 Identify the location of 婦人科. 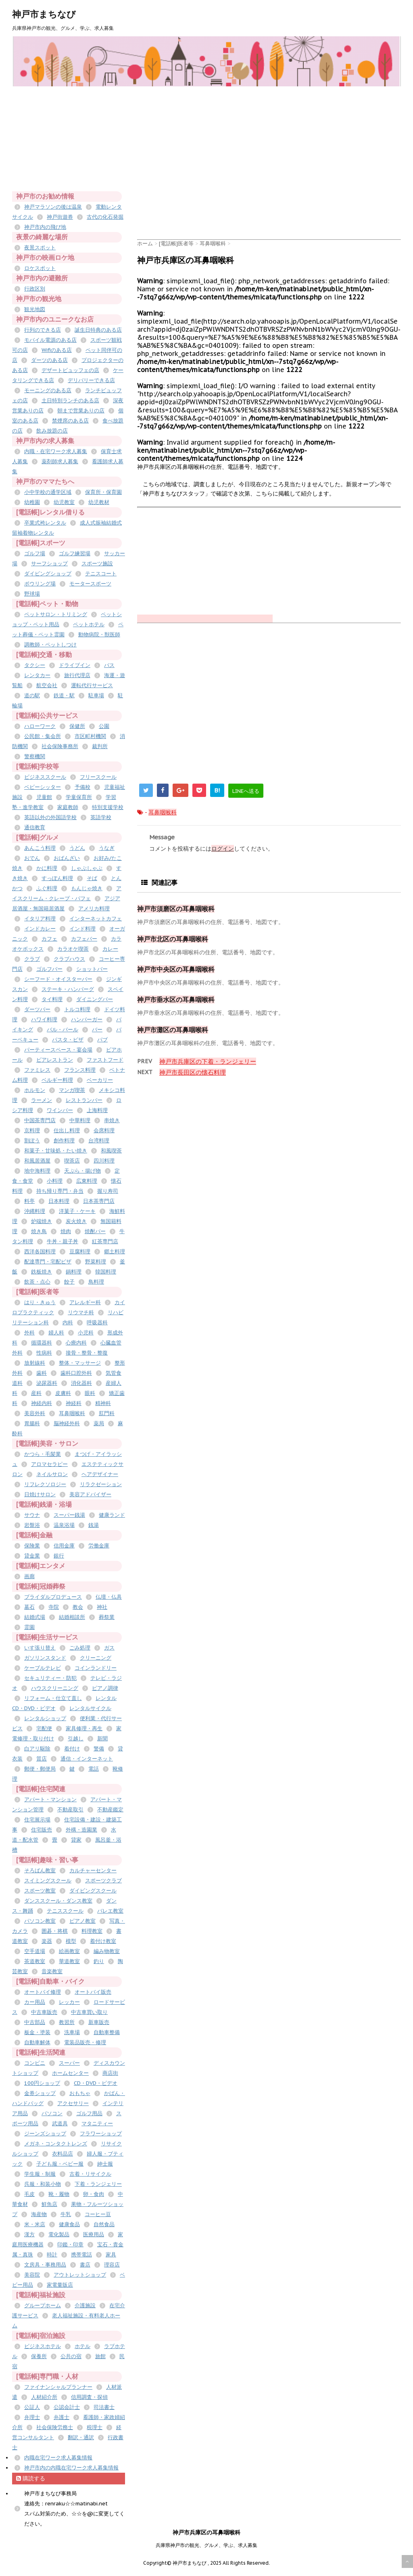
(56, 1332).